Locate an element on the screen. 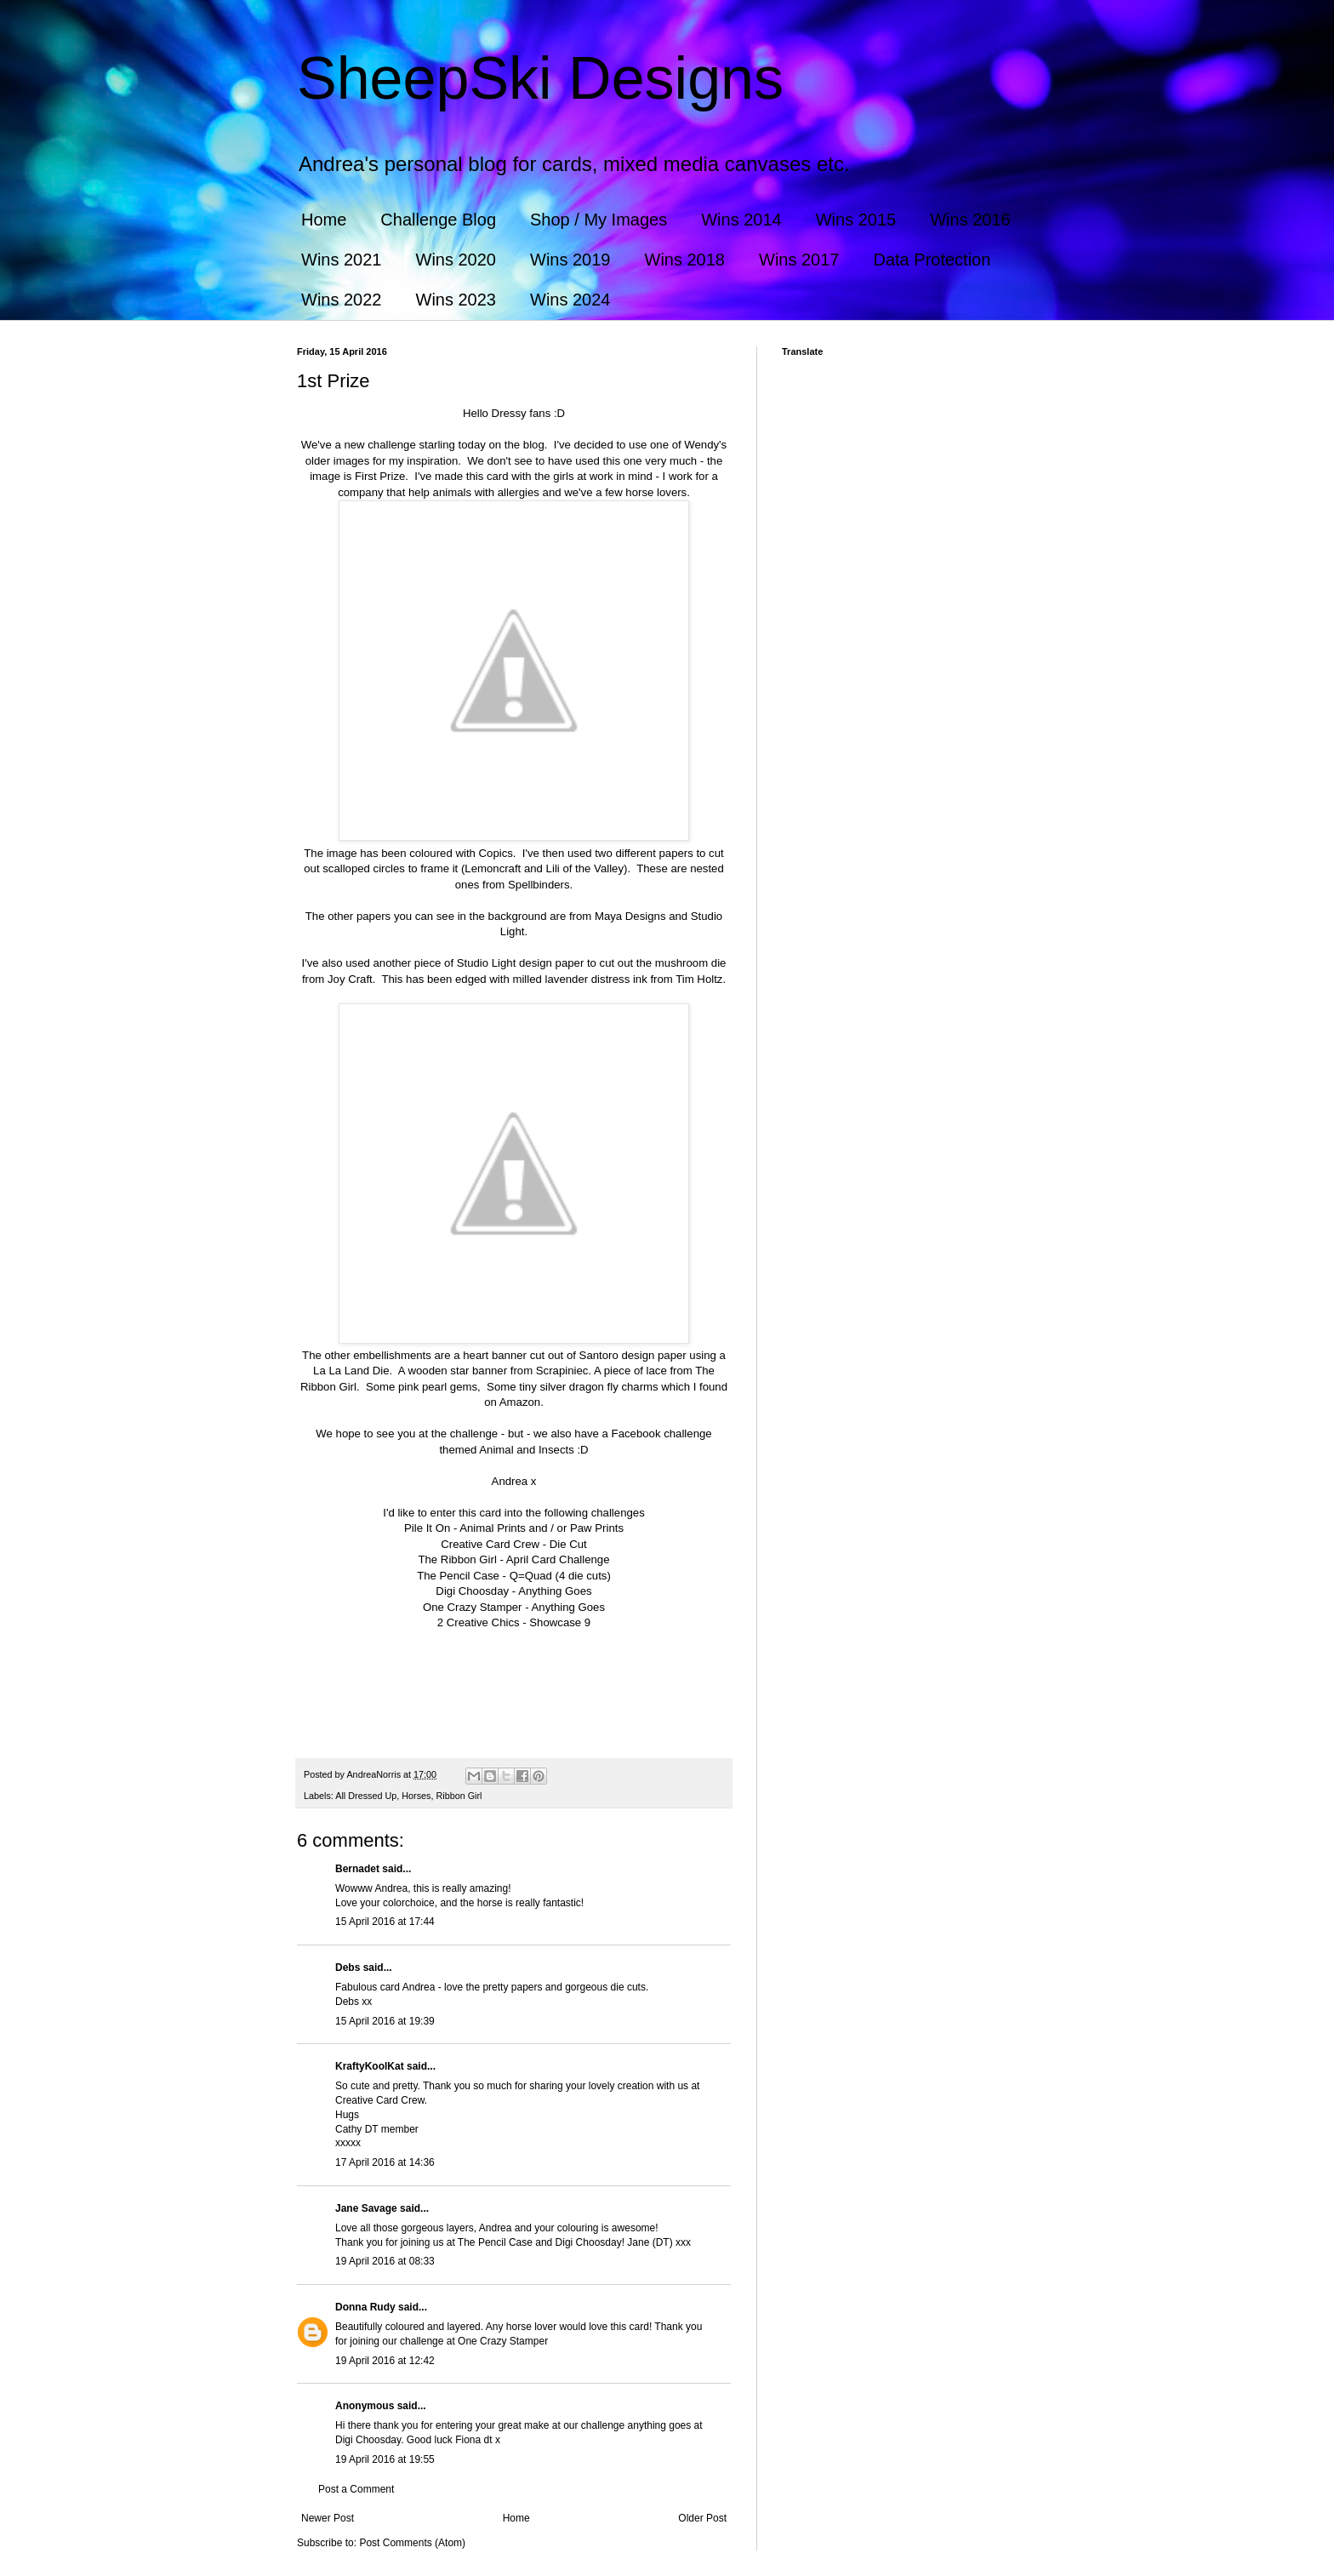 This screenshot has height=2576, width=1334. All Dressed Up is located at coordinates (365, 1796).